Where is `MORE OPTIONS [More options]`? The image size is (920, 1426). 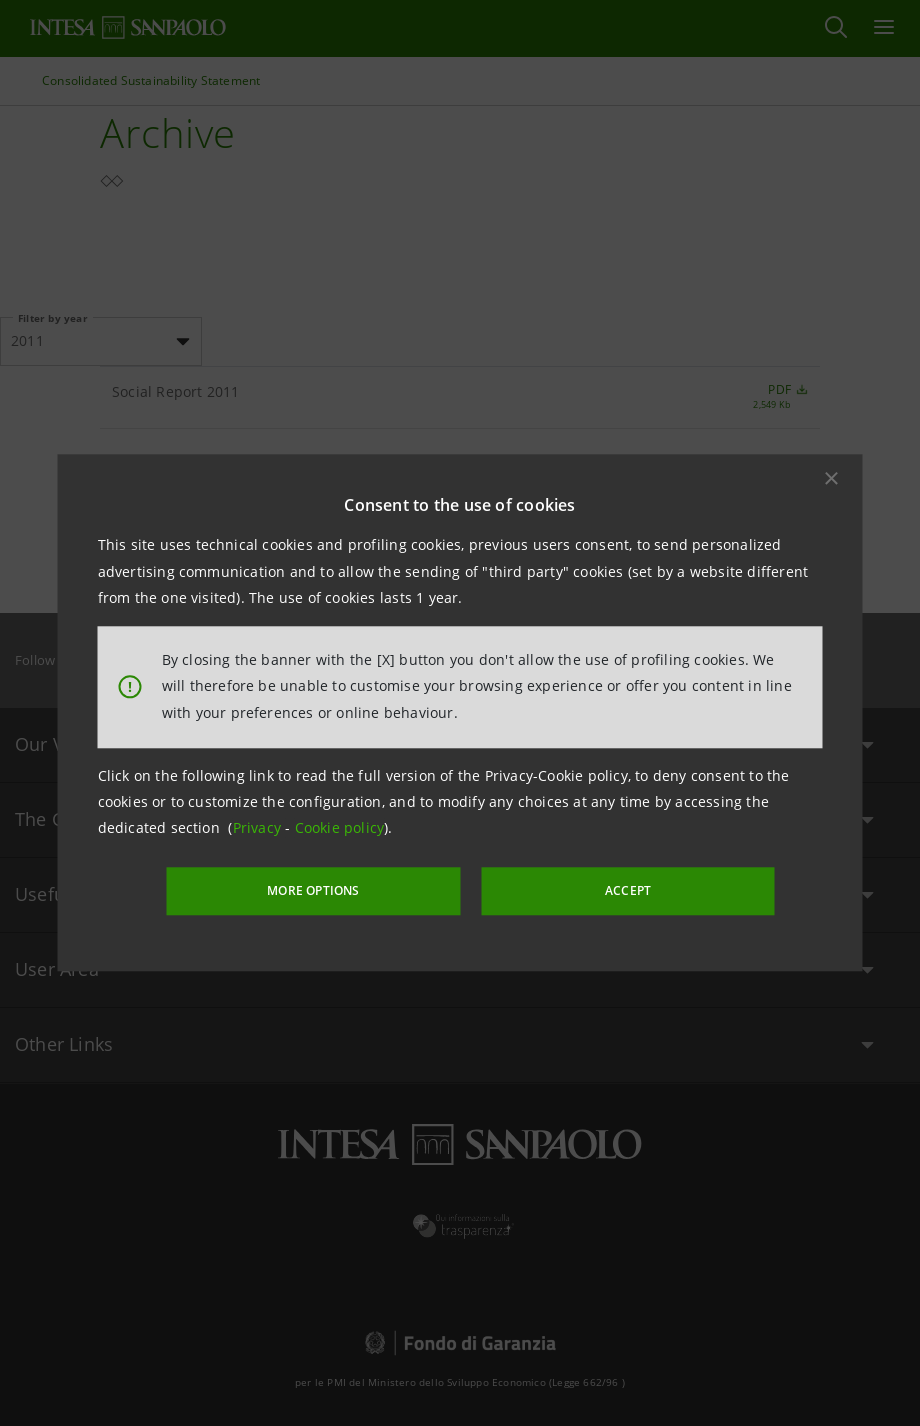 MORE OPTIONS [More options] is located at coordinates (340, 889).